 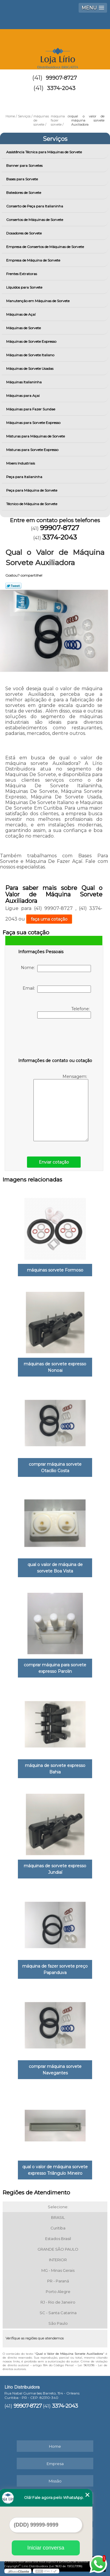 I want to click on Manutenção em Máquinas de Sorvete, so click(x=38, y=301).